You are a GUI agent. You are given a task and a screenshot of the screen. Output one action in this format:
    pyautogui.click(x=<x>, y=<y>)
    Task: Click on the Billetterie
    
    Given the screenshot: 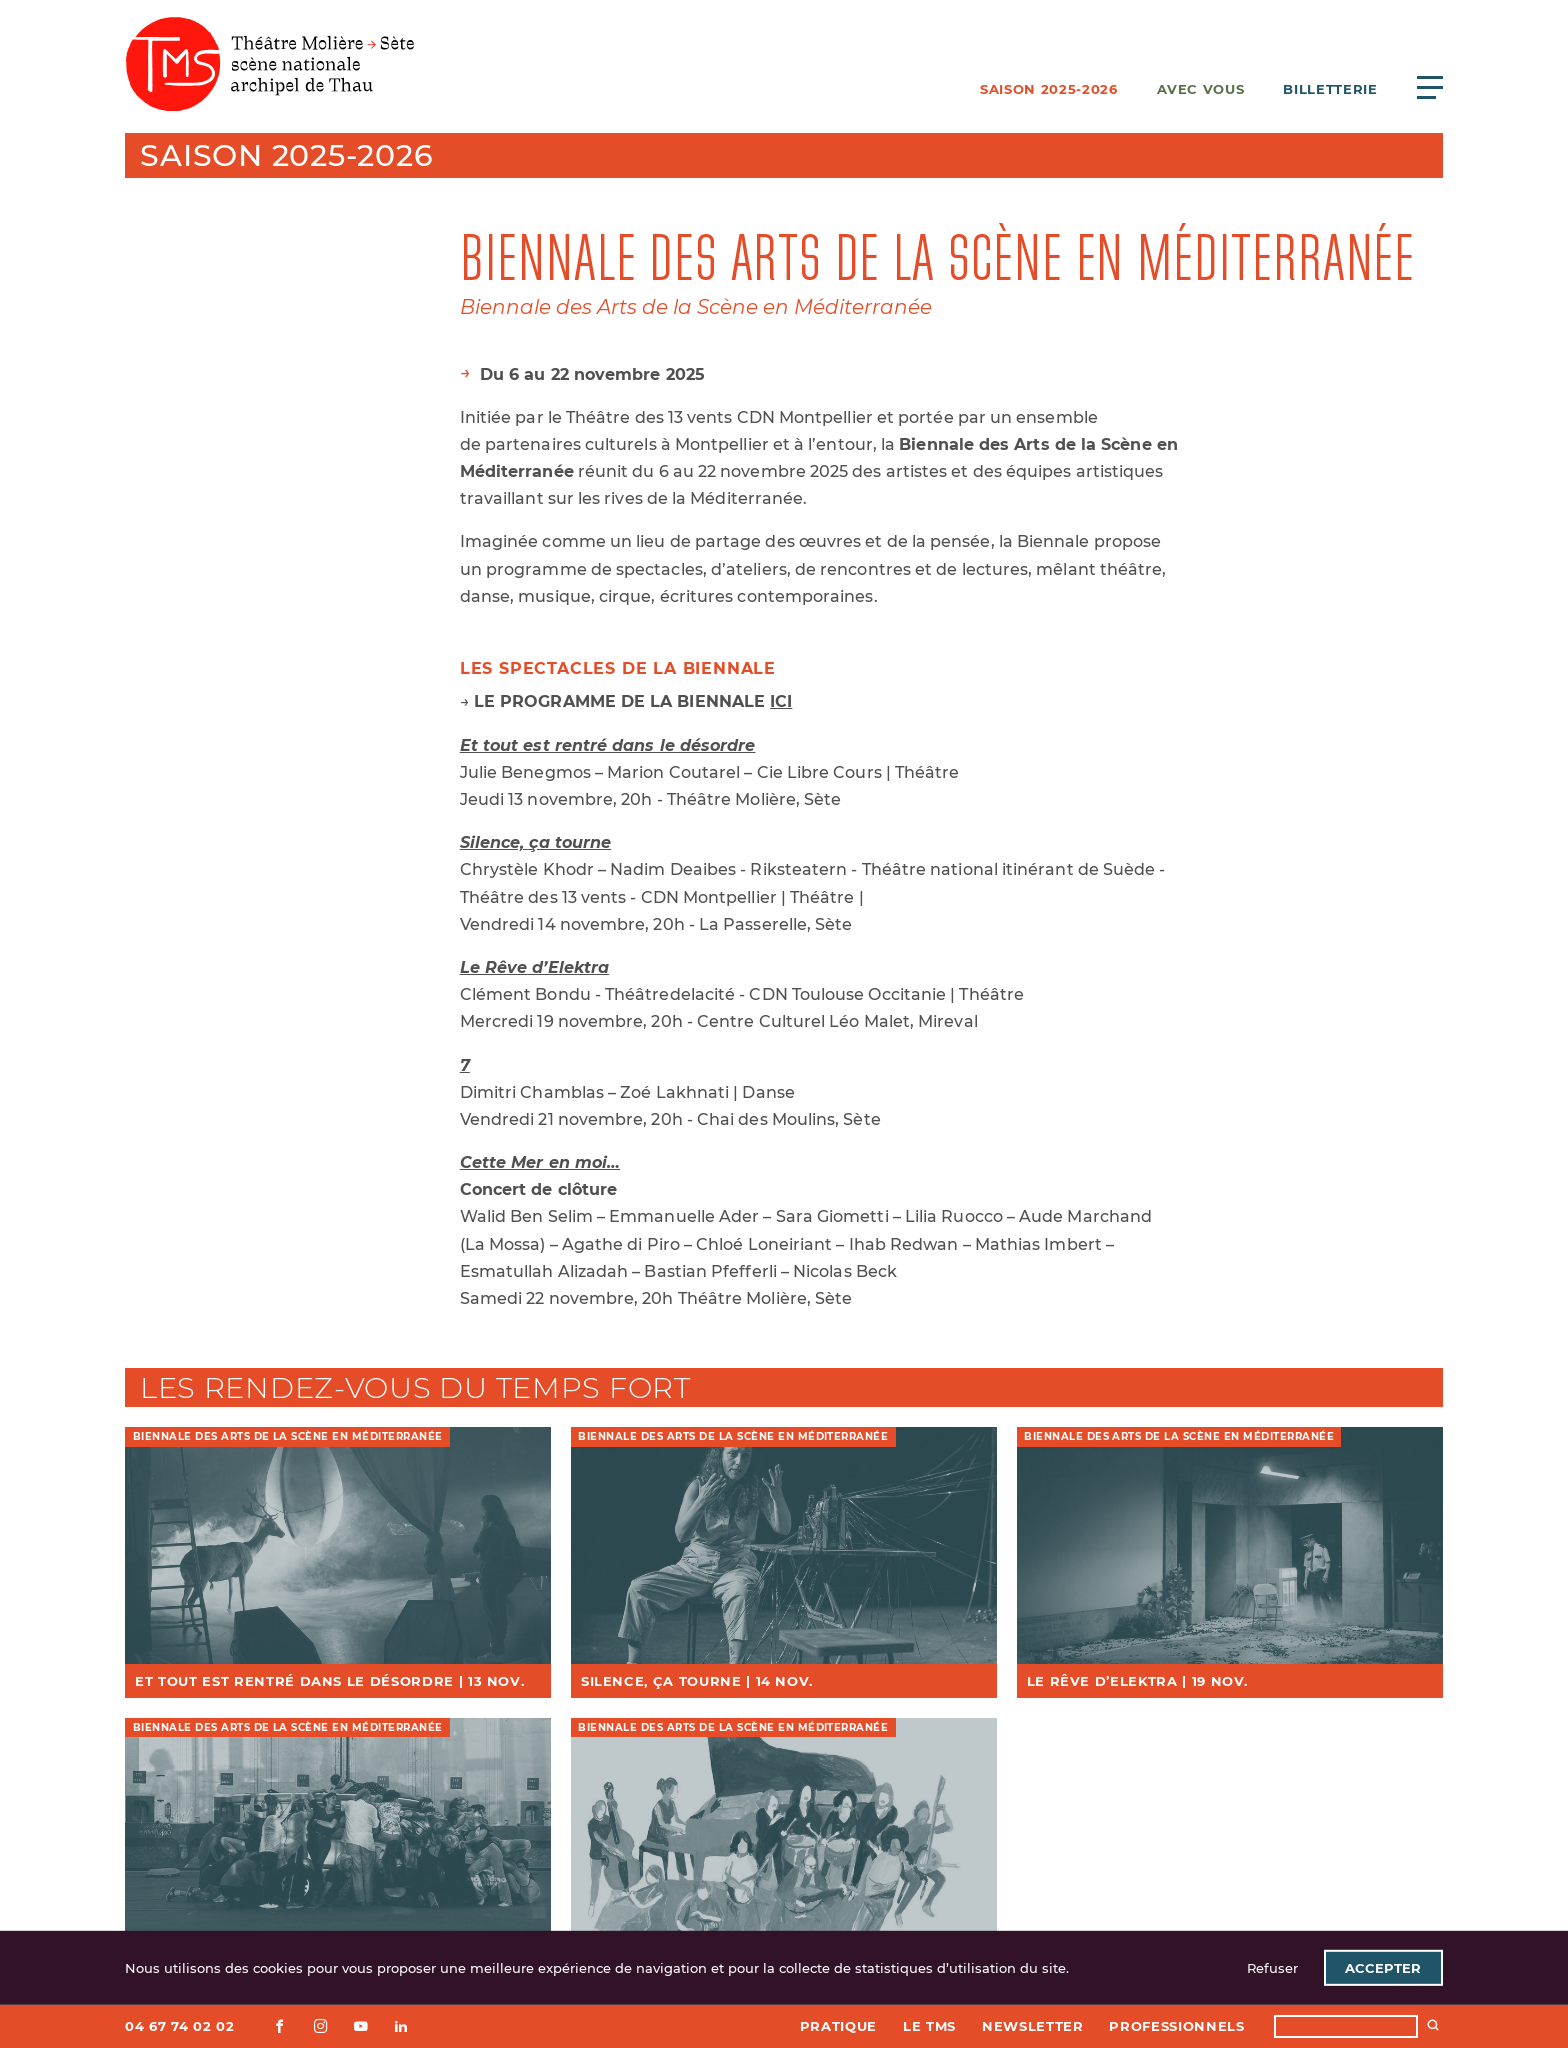 What is the action you would take?
    pyautogui.click(x=1330, y=89)
    